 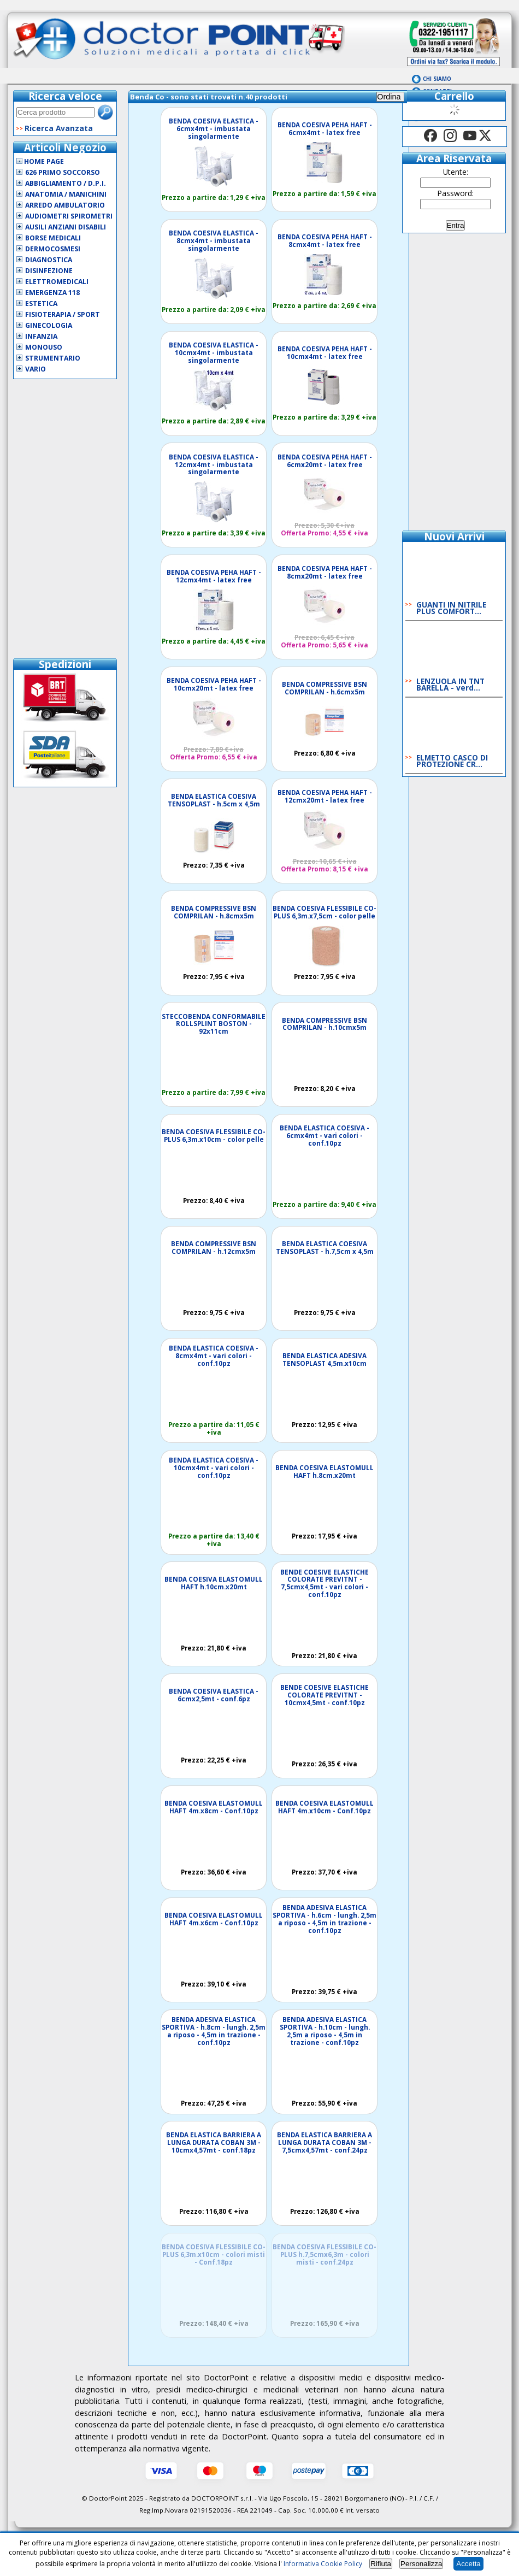 What do you see at coordinates (55, 112) in the screenshot?
I see `[textbox]` at bounding box center [55, 112].